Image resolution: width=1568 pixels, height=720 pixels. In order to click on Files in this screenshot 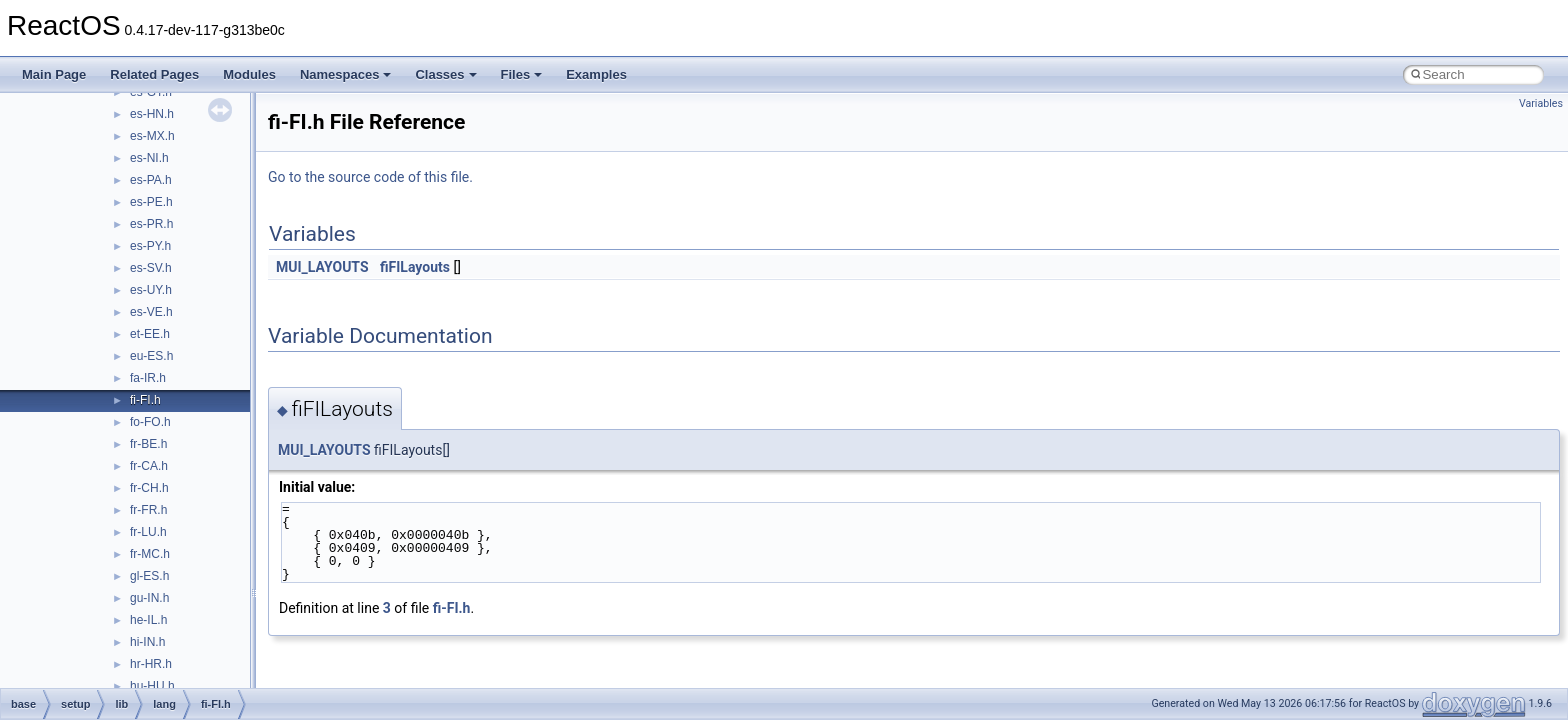, I will do `click(522, 74)`.